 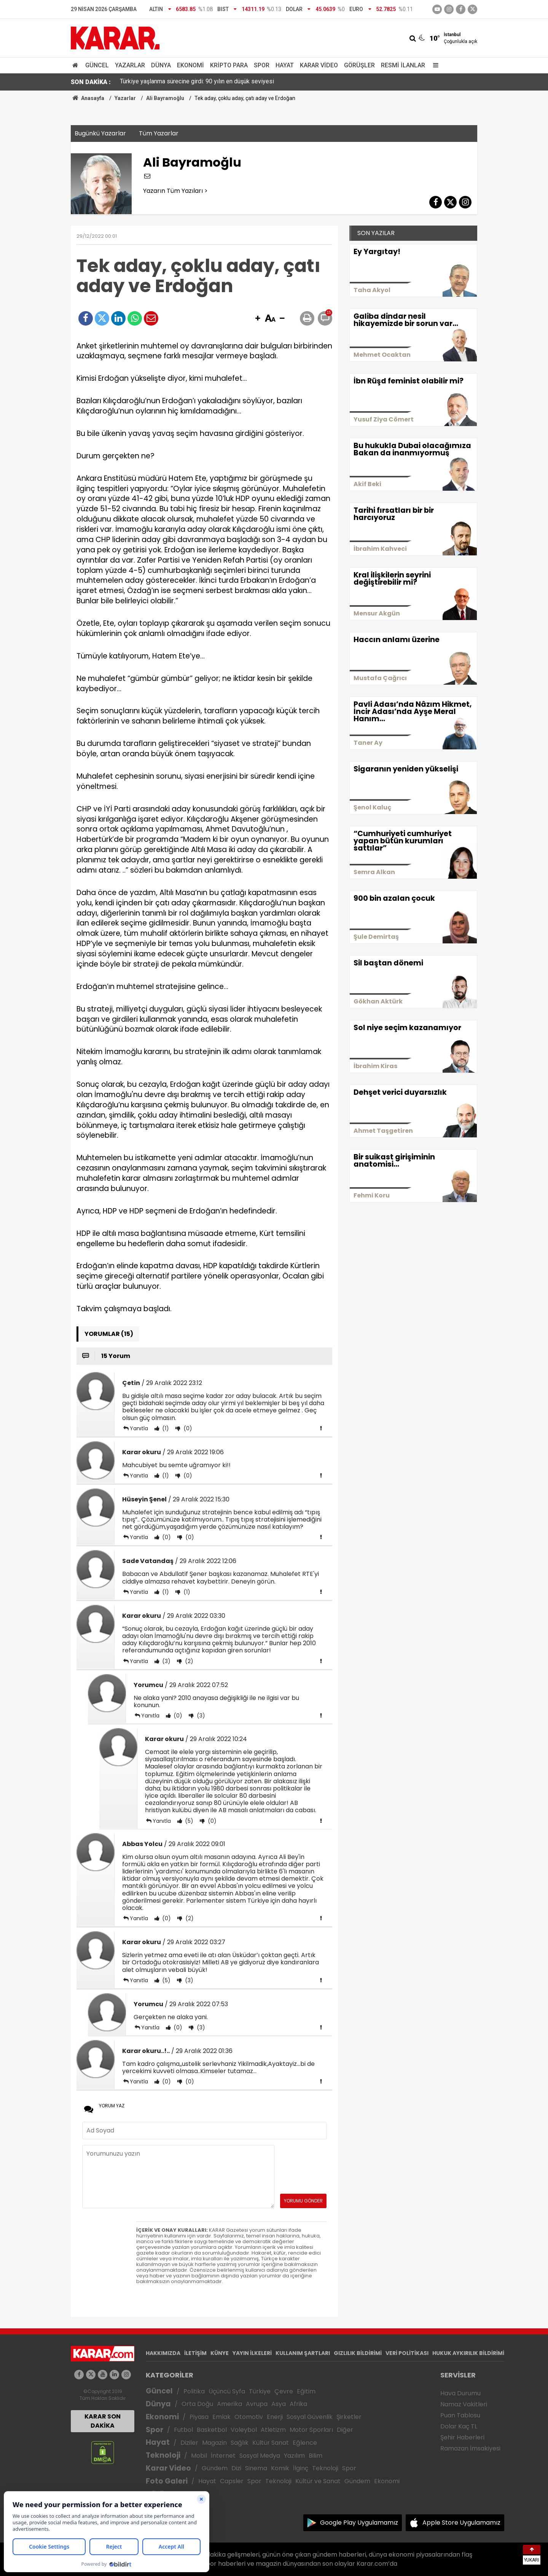 I want to click on Bilim, so click(x=315, y=2455).